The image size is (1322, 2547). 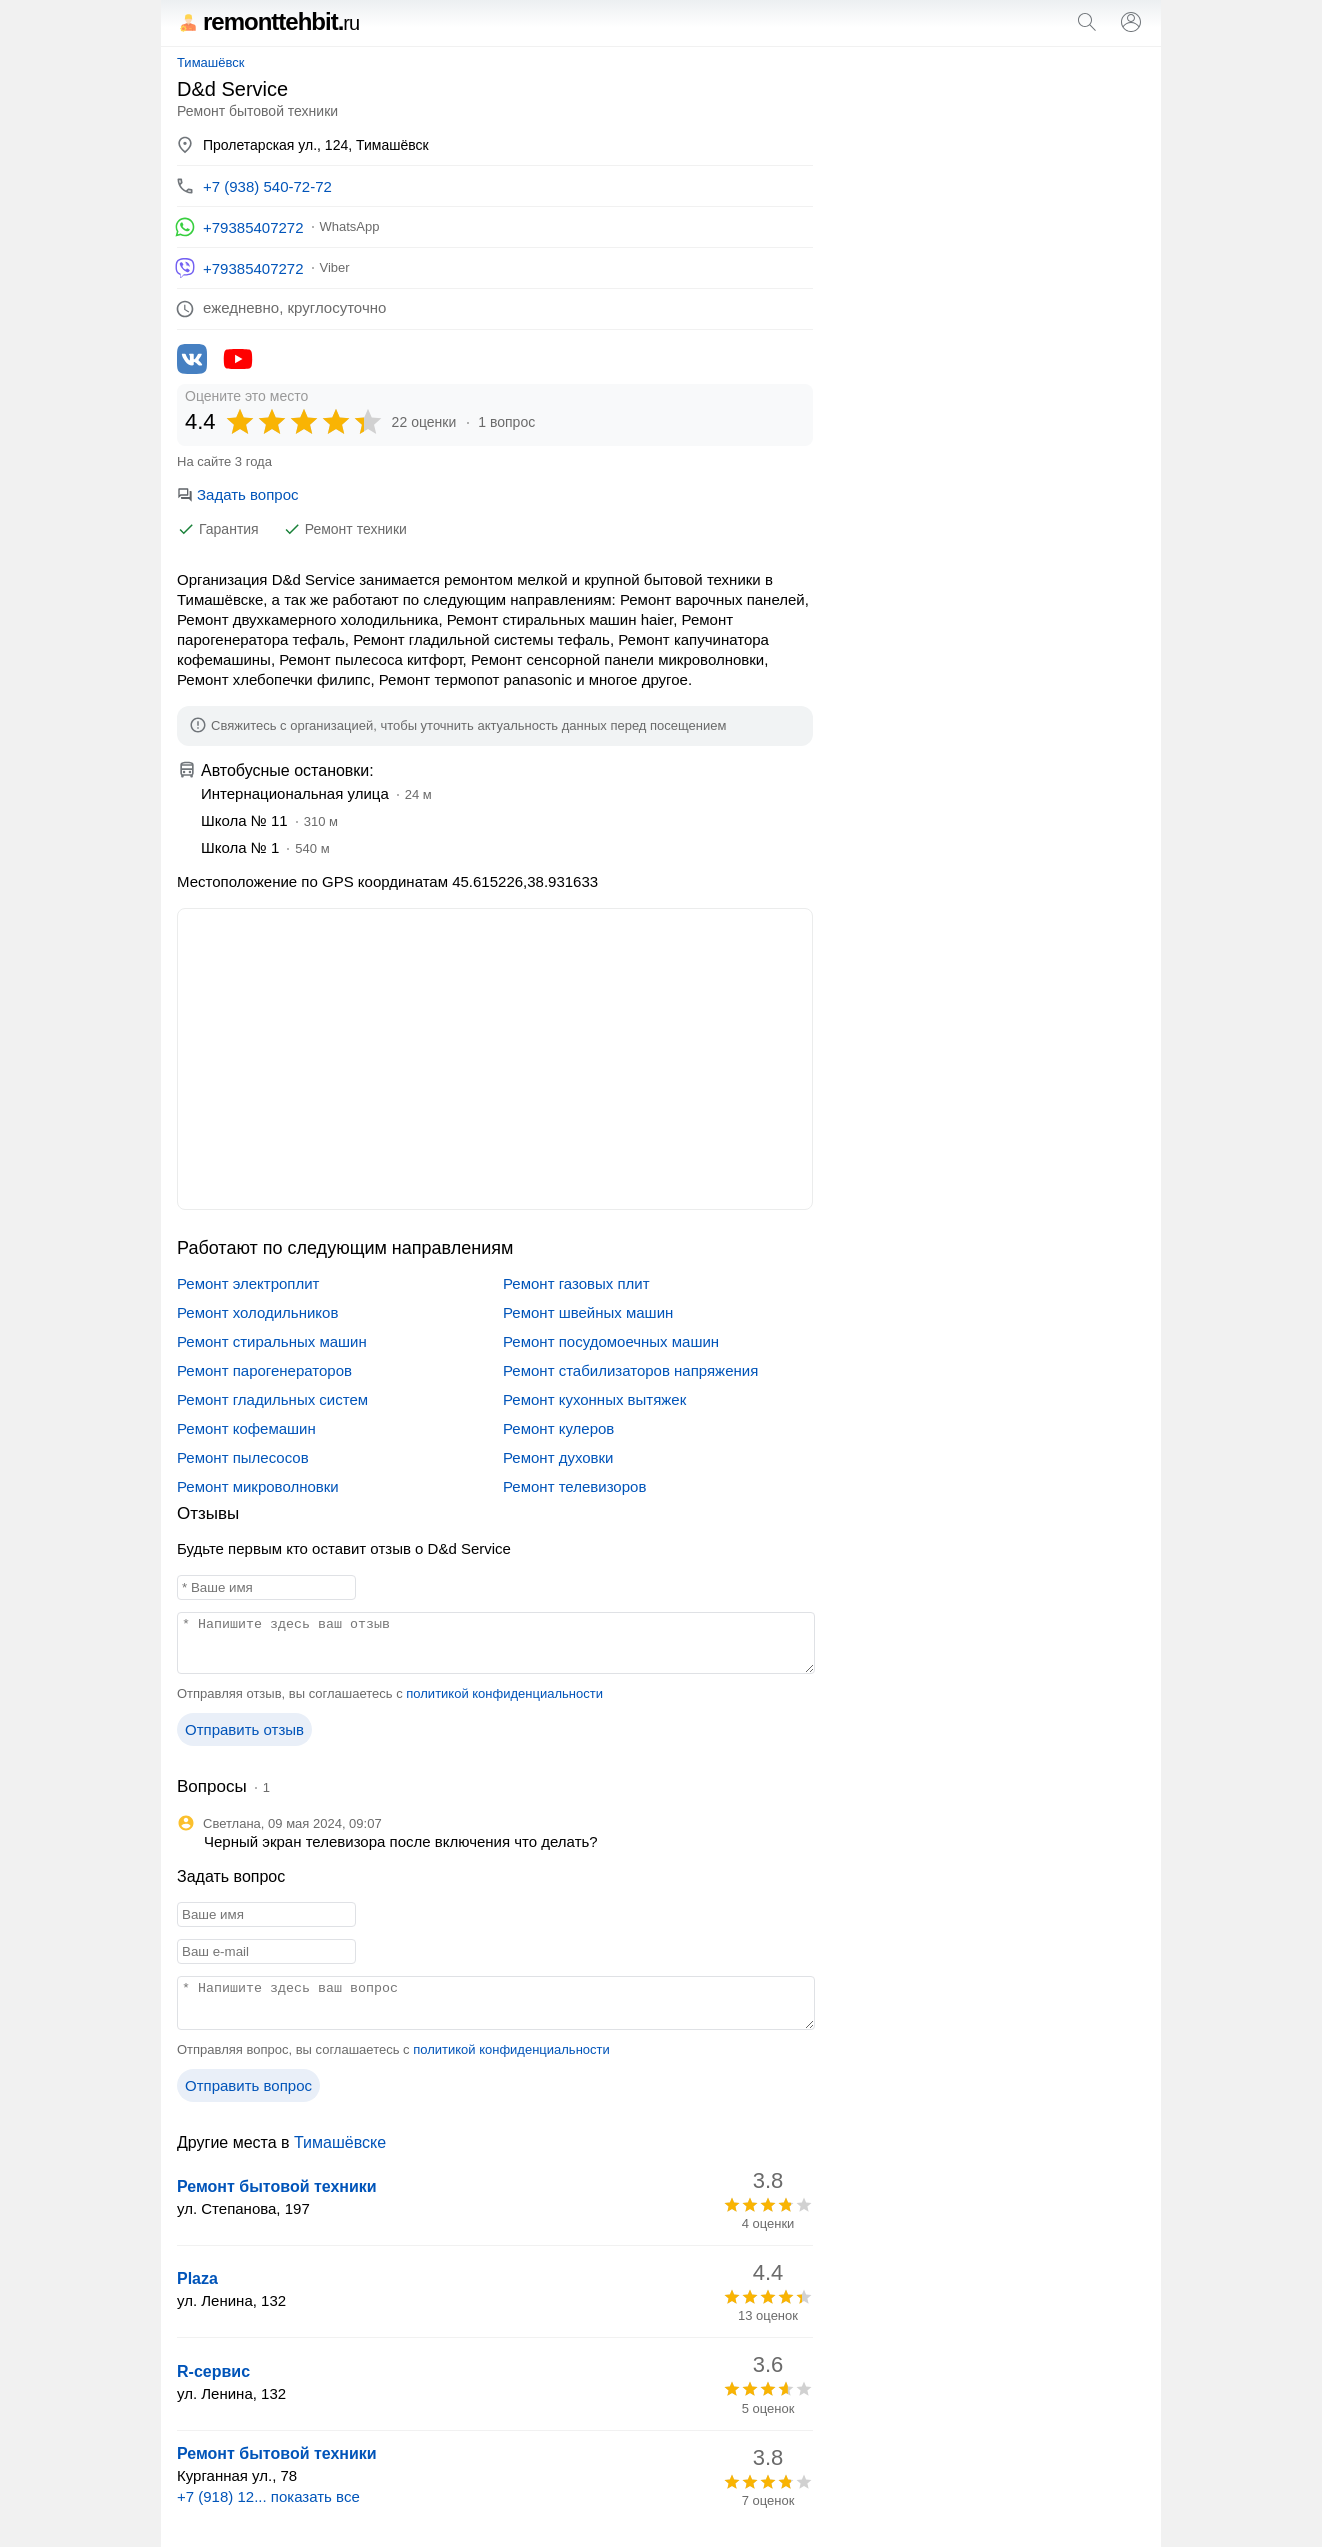 What do you see at coordinates (574, 1486) in the screenshot?
I see `Ремонт телевизоров` at bounding box center [574, 1486].